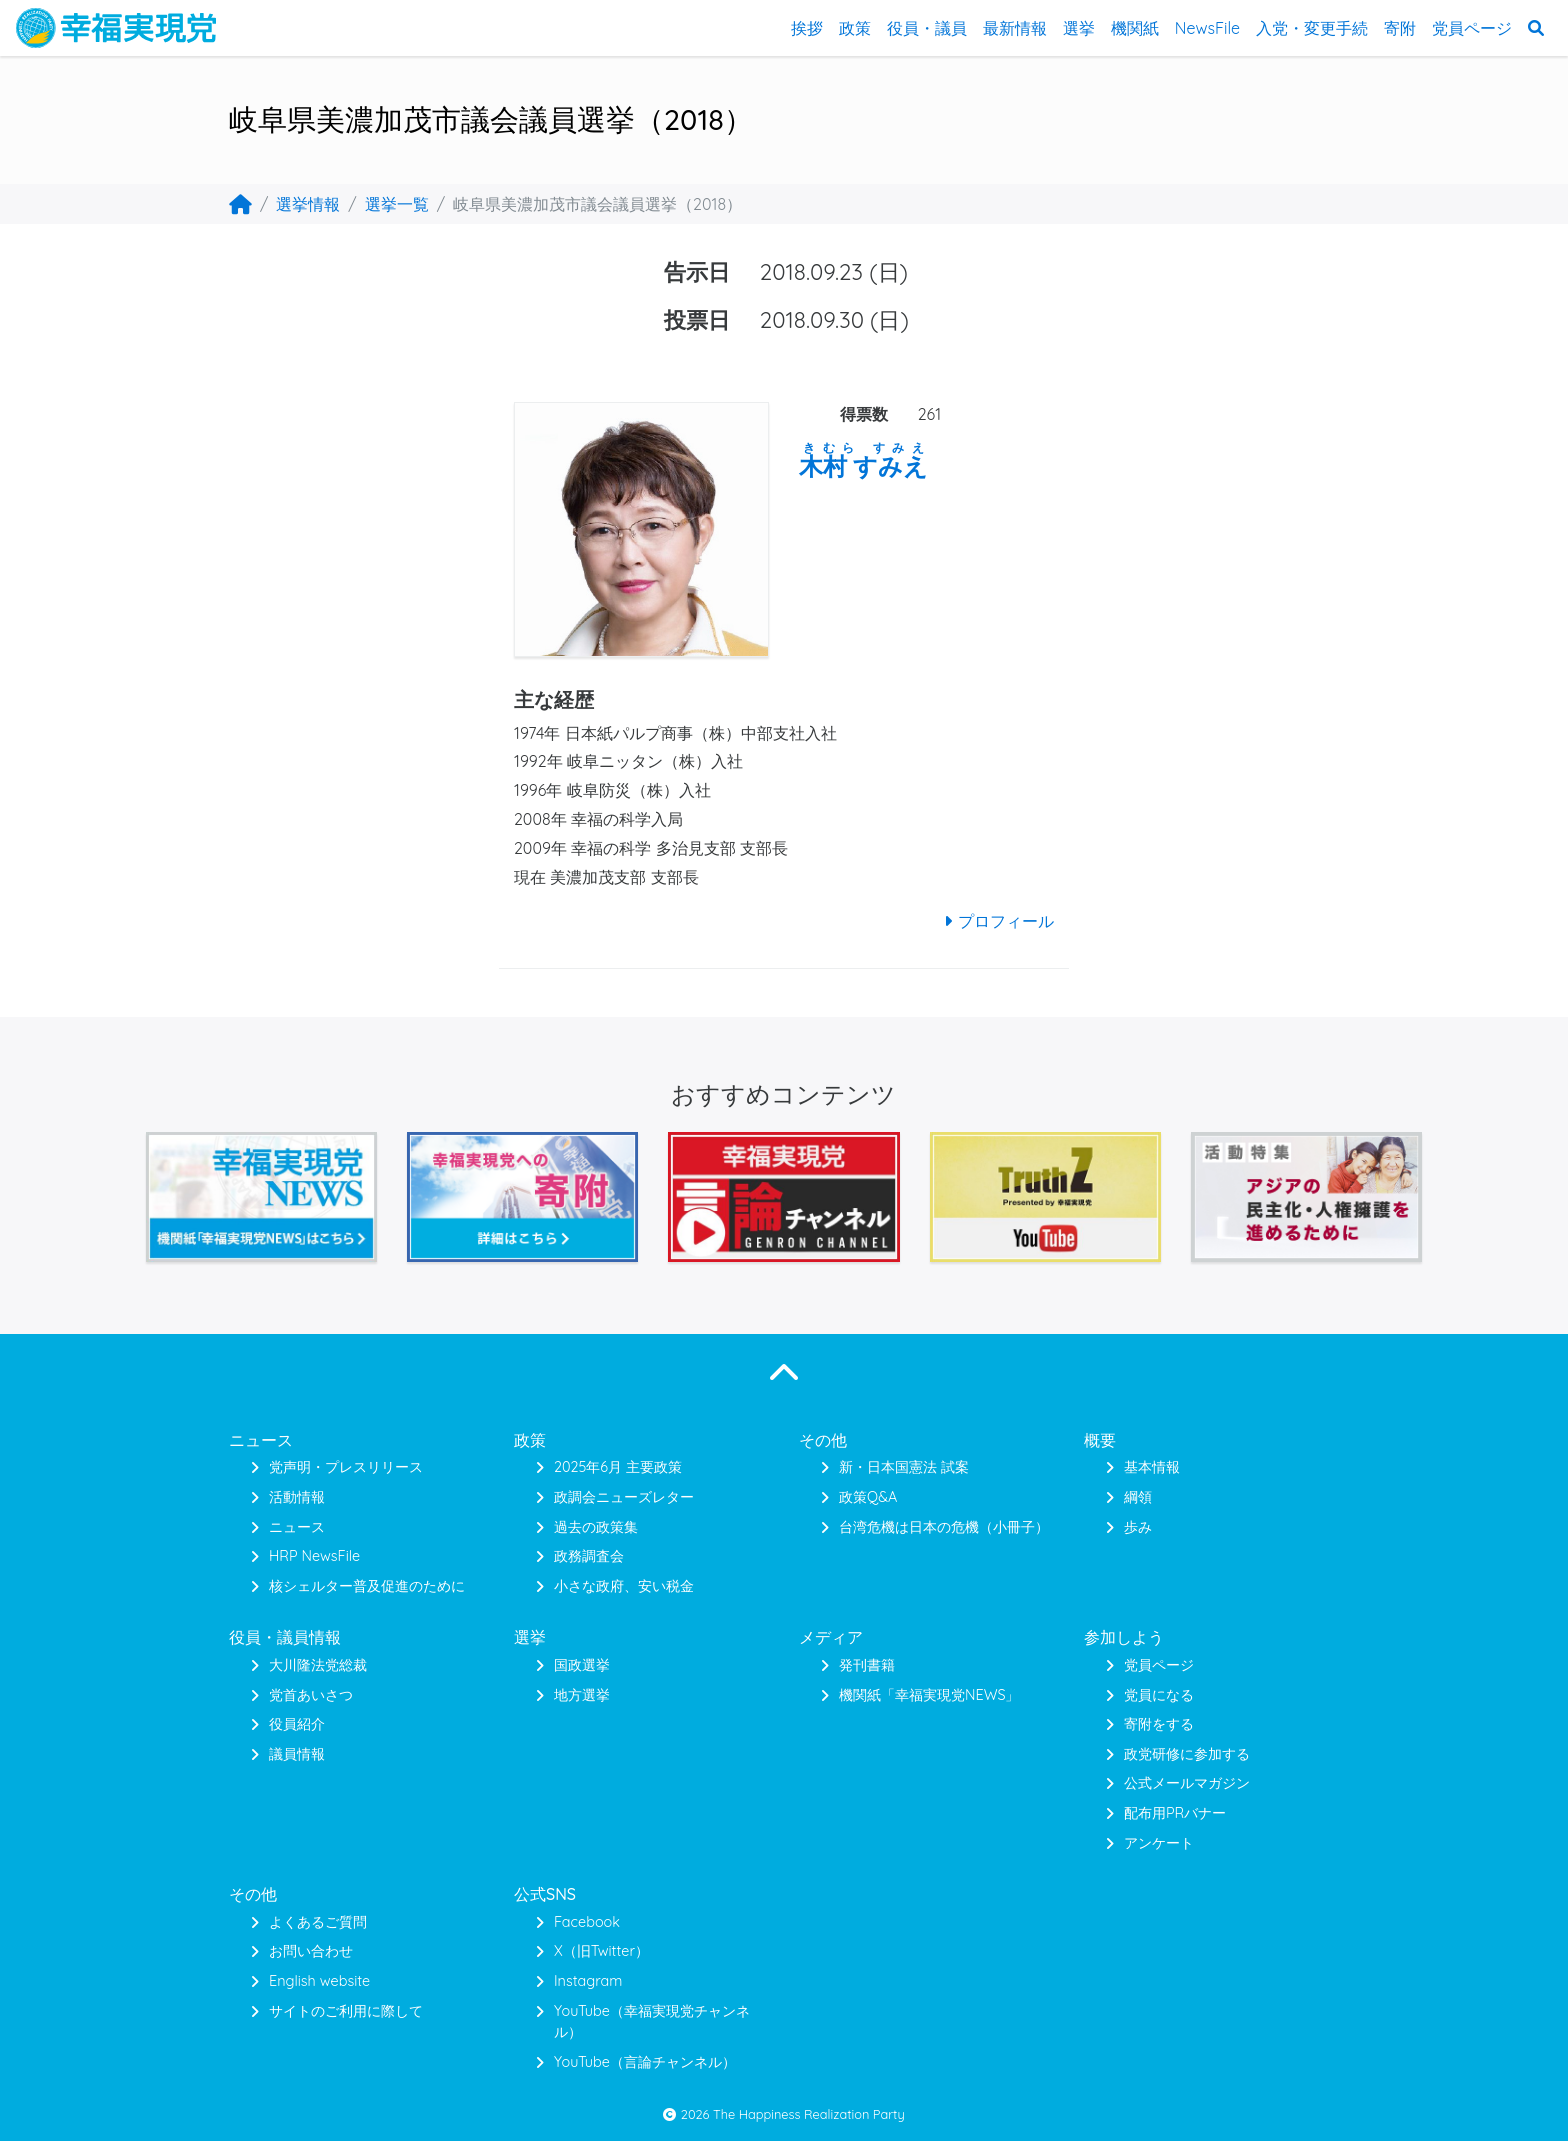 This screenshot has width=1568, height=2141. What do you see at coordinates (618, 1467) in the screenshot?
I see `2025年6月 主要政策` at bounding box center [618, 1467].